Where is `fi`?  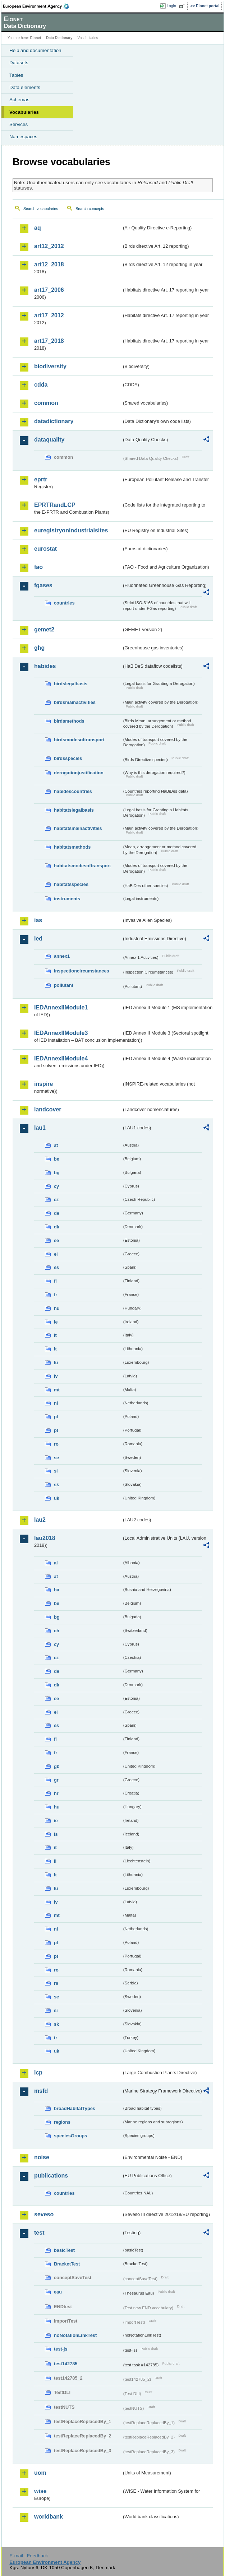 fi is located at coordinates (55, 1281).